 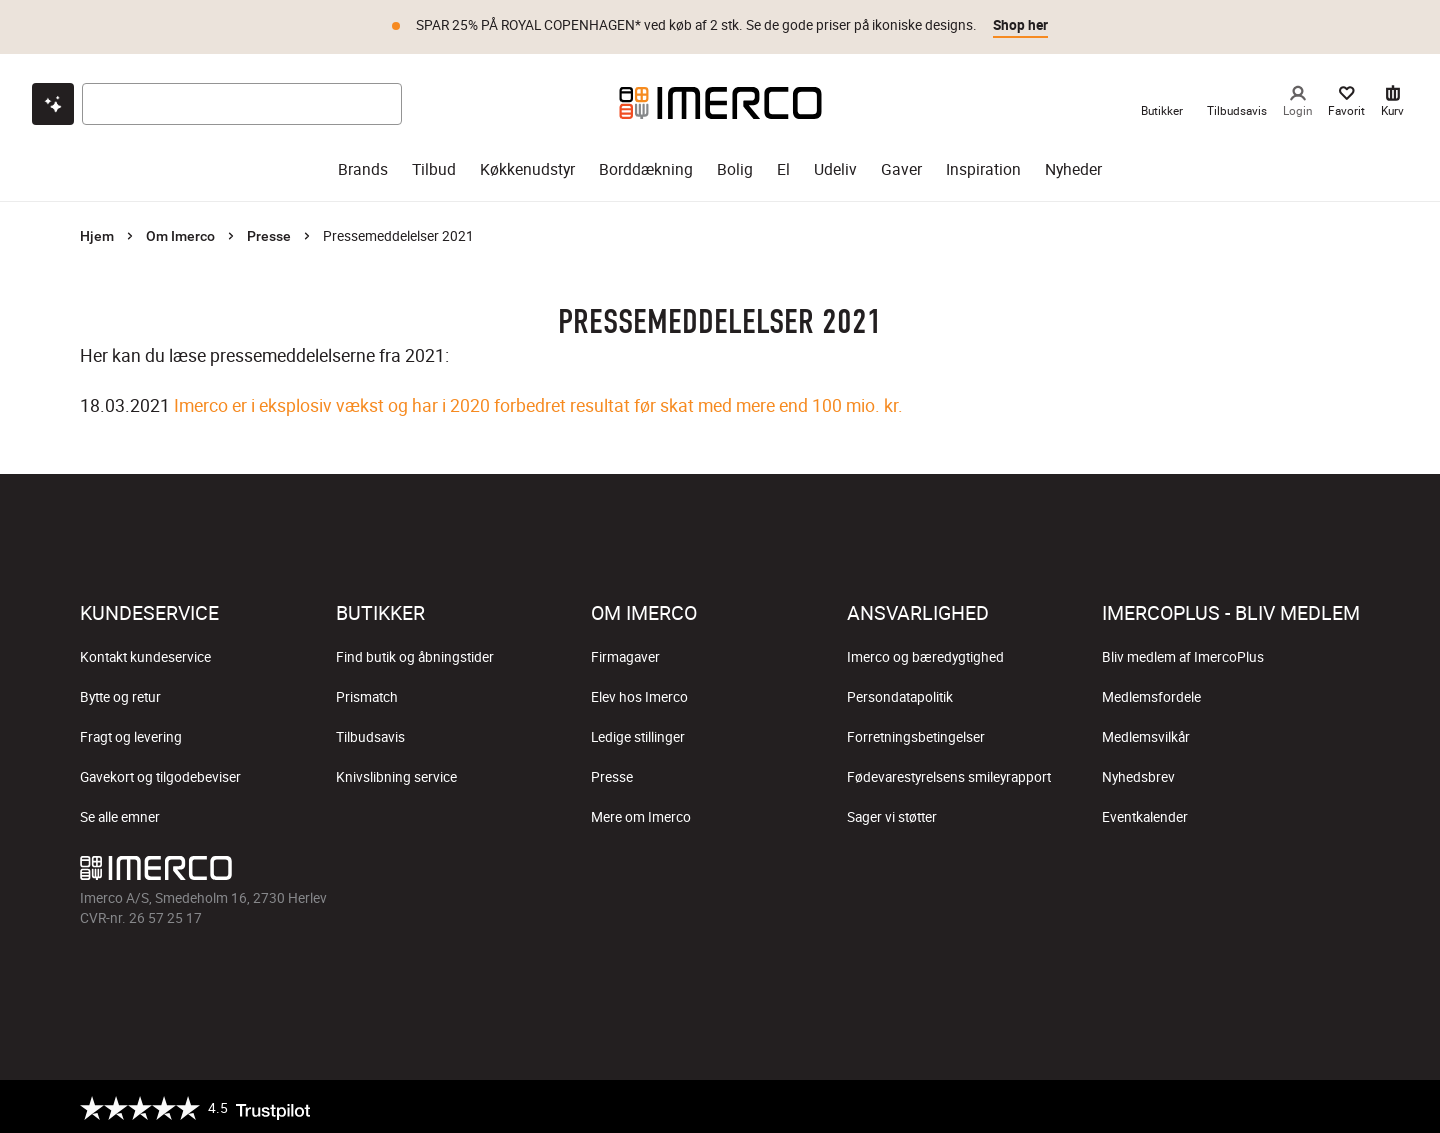 What do you see at coordinates (983, 166) in the screenshot?
I see `Inspiration [inspiration]` at bounding box center [983, 166].